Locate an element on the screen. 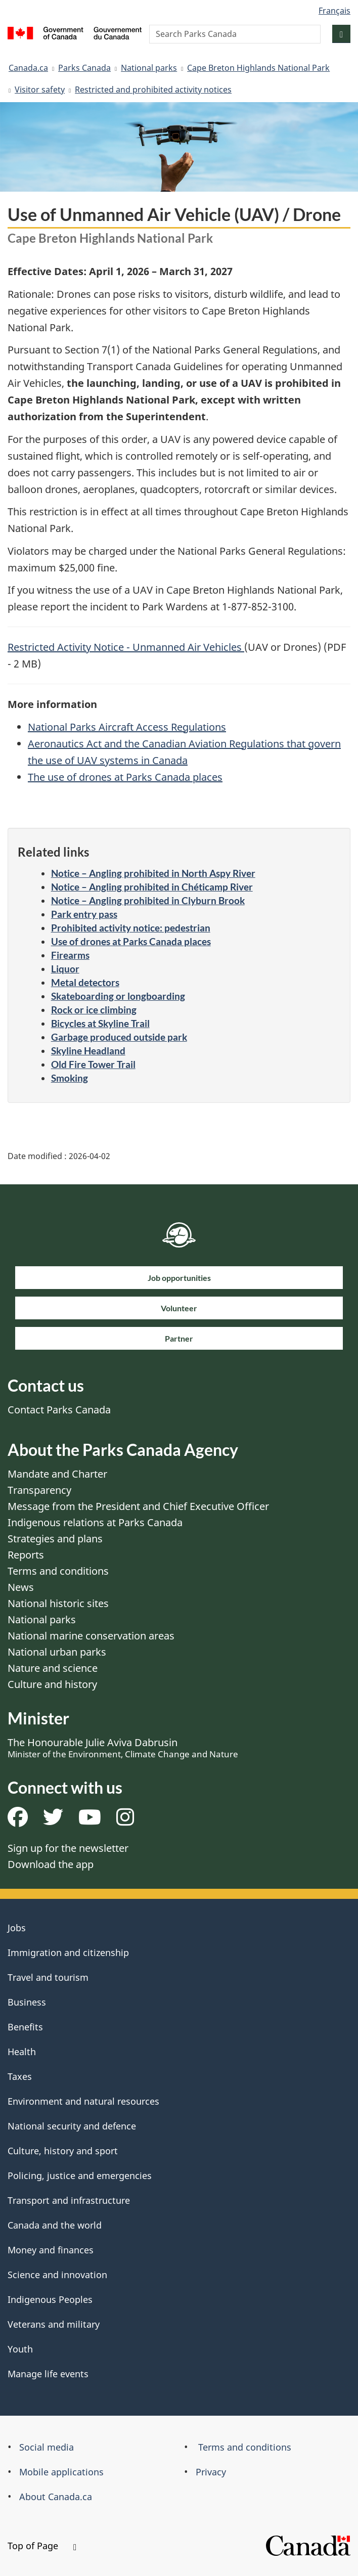 The height and width of the screenshot is (2576, 358). Metal detectors is located at coordinates (85, 982).